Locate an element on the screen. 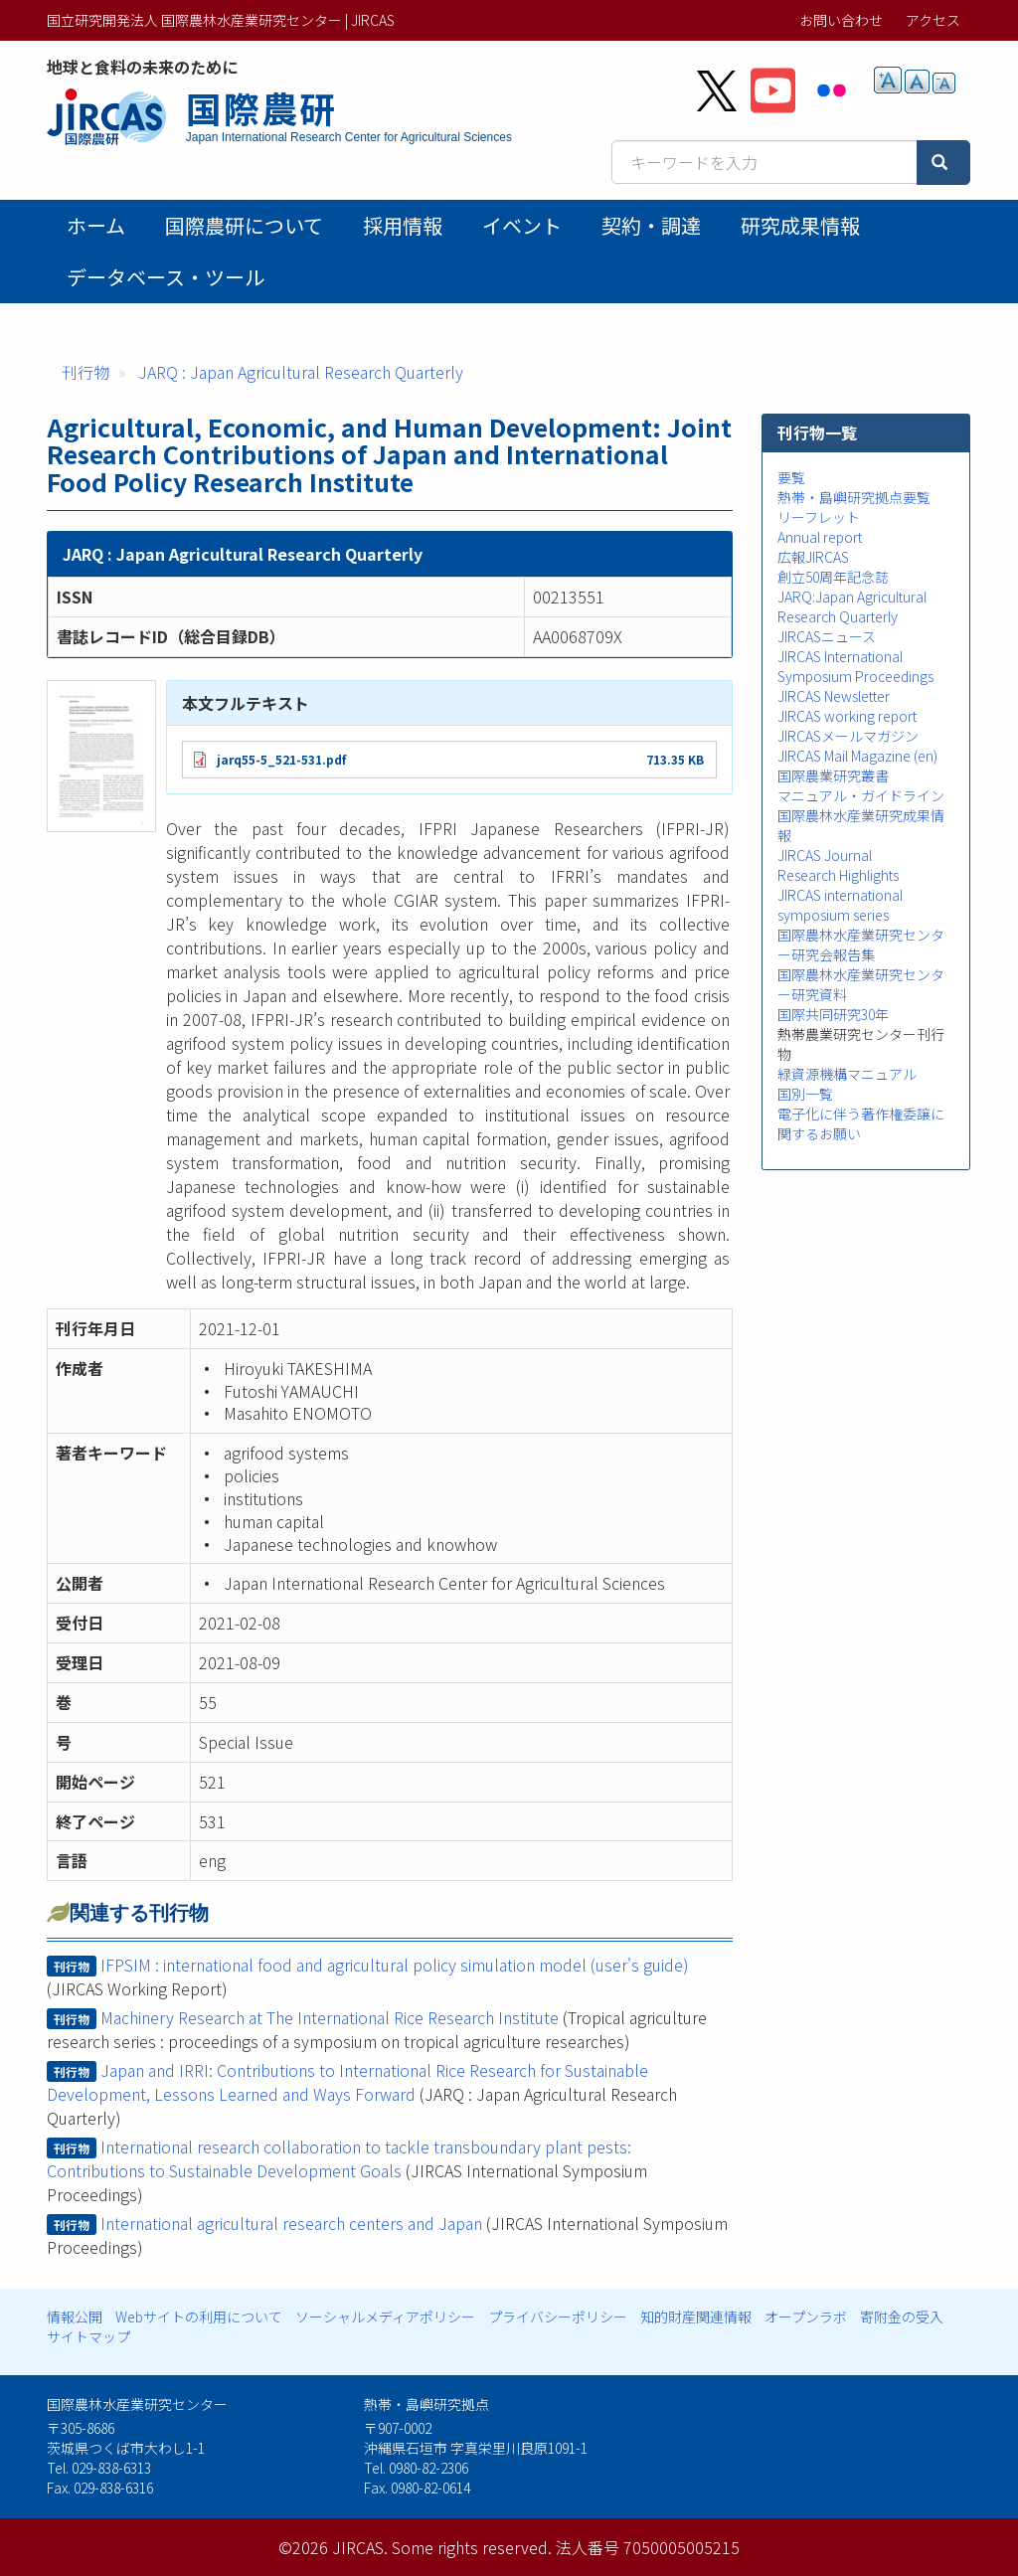 The width and height of the screenshot is (1018, 2576). お問い合わせ is located at coordinates (841, 20).